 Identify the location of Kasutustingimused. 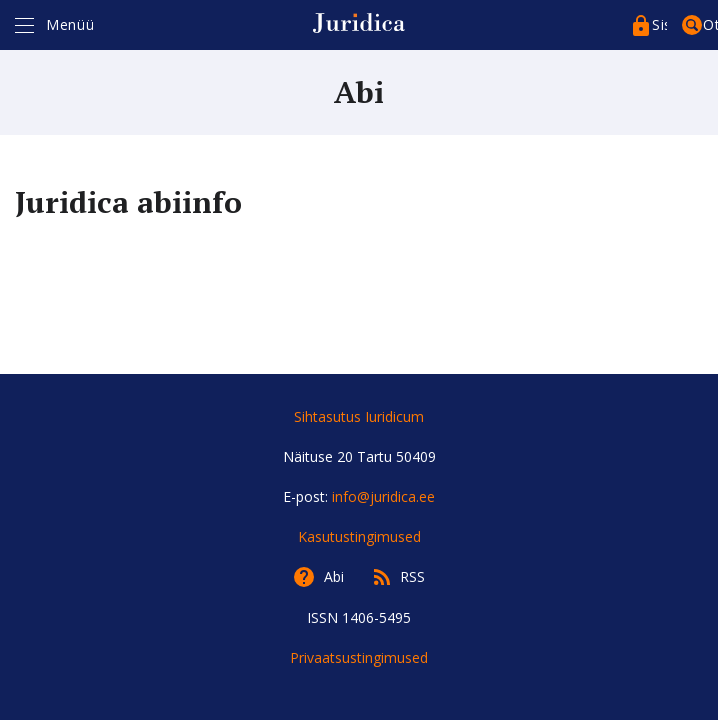
(359, 536).